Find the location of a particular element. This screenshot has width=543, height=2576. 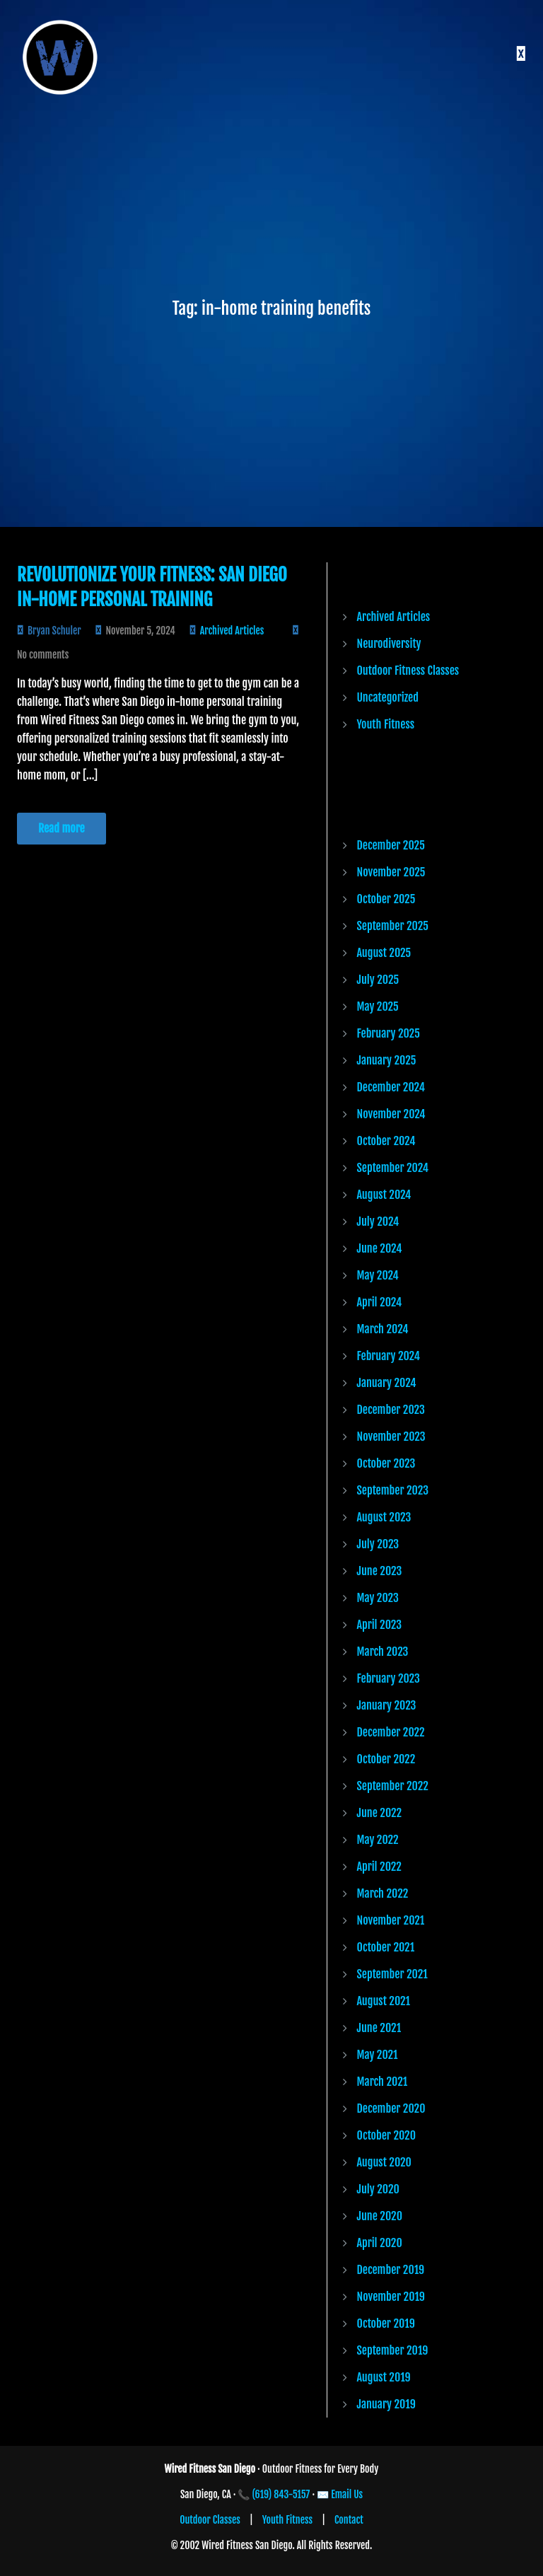

November 2024 is located at coordinates (391, 1114).